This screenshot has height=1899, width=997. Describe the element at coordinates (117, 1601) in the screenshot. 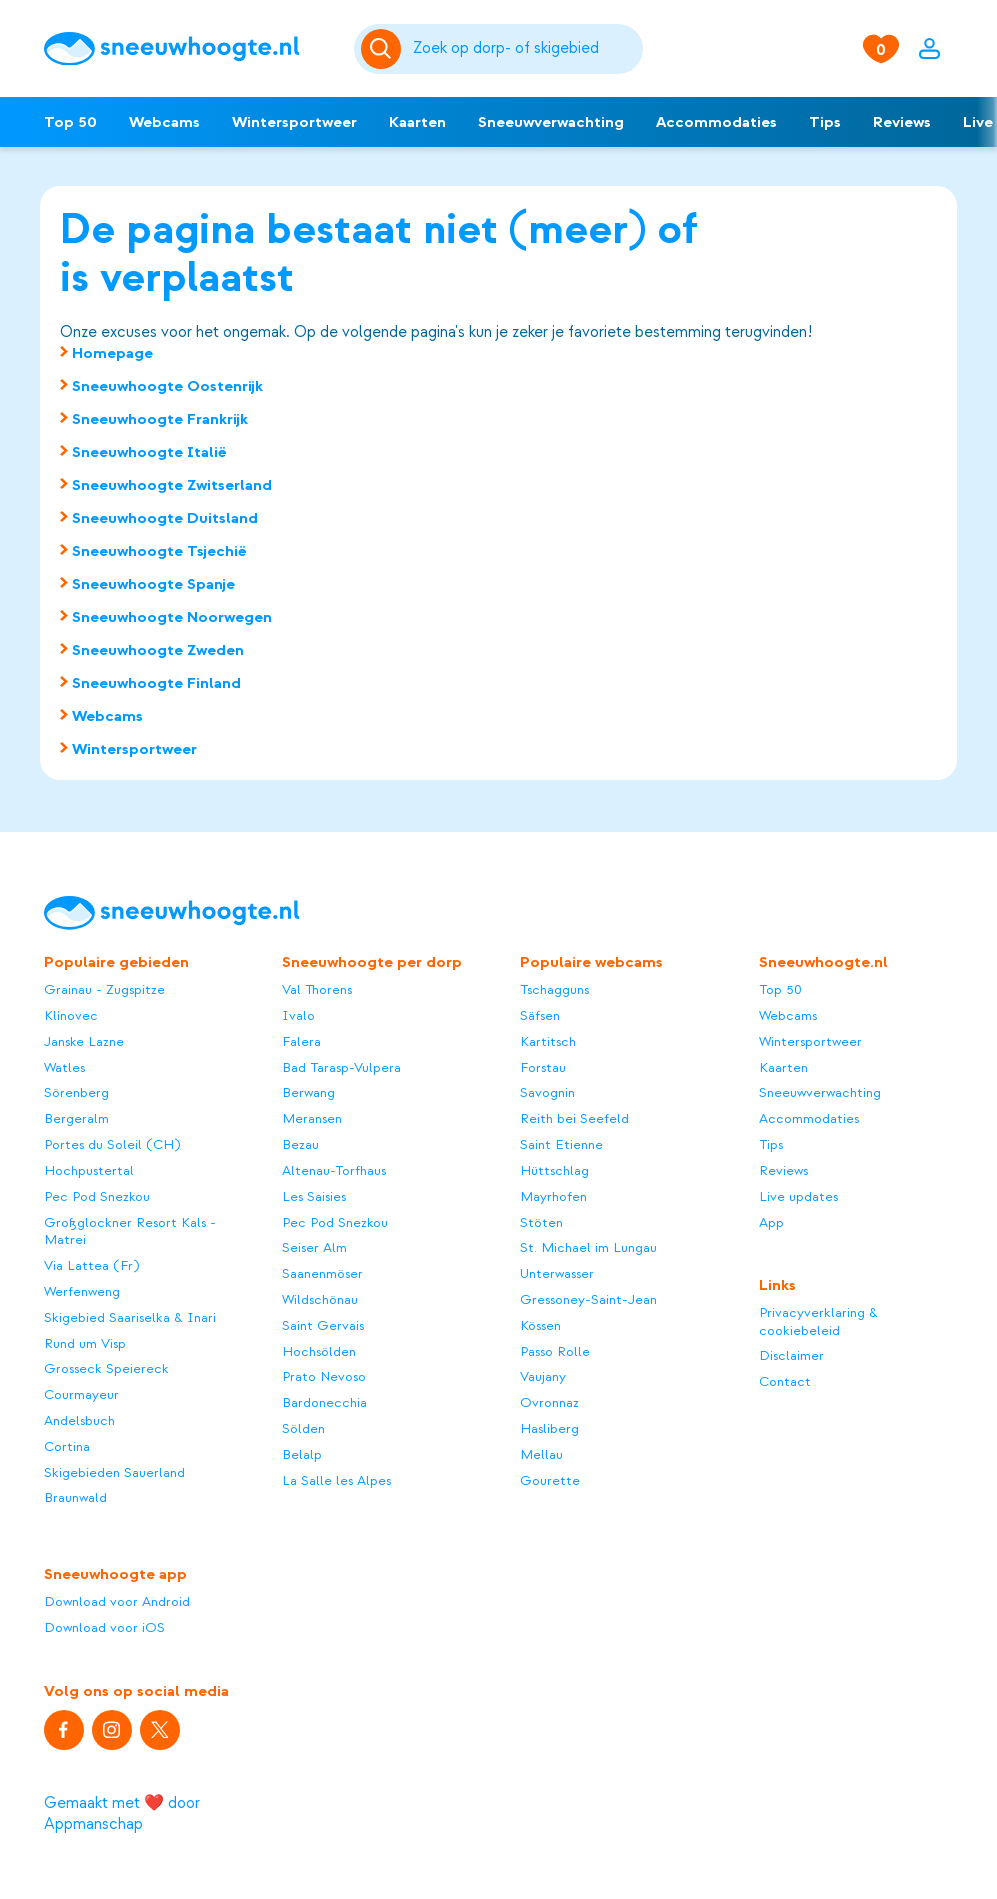

I see `Download voor Android` at that location.